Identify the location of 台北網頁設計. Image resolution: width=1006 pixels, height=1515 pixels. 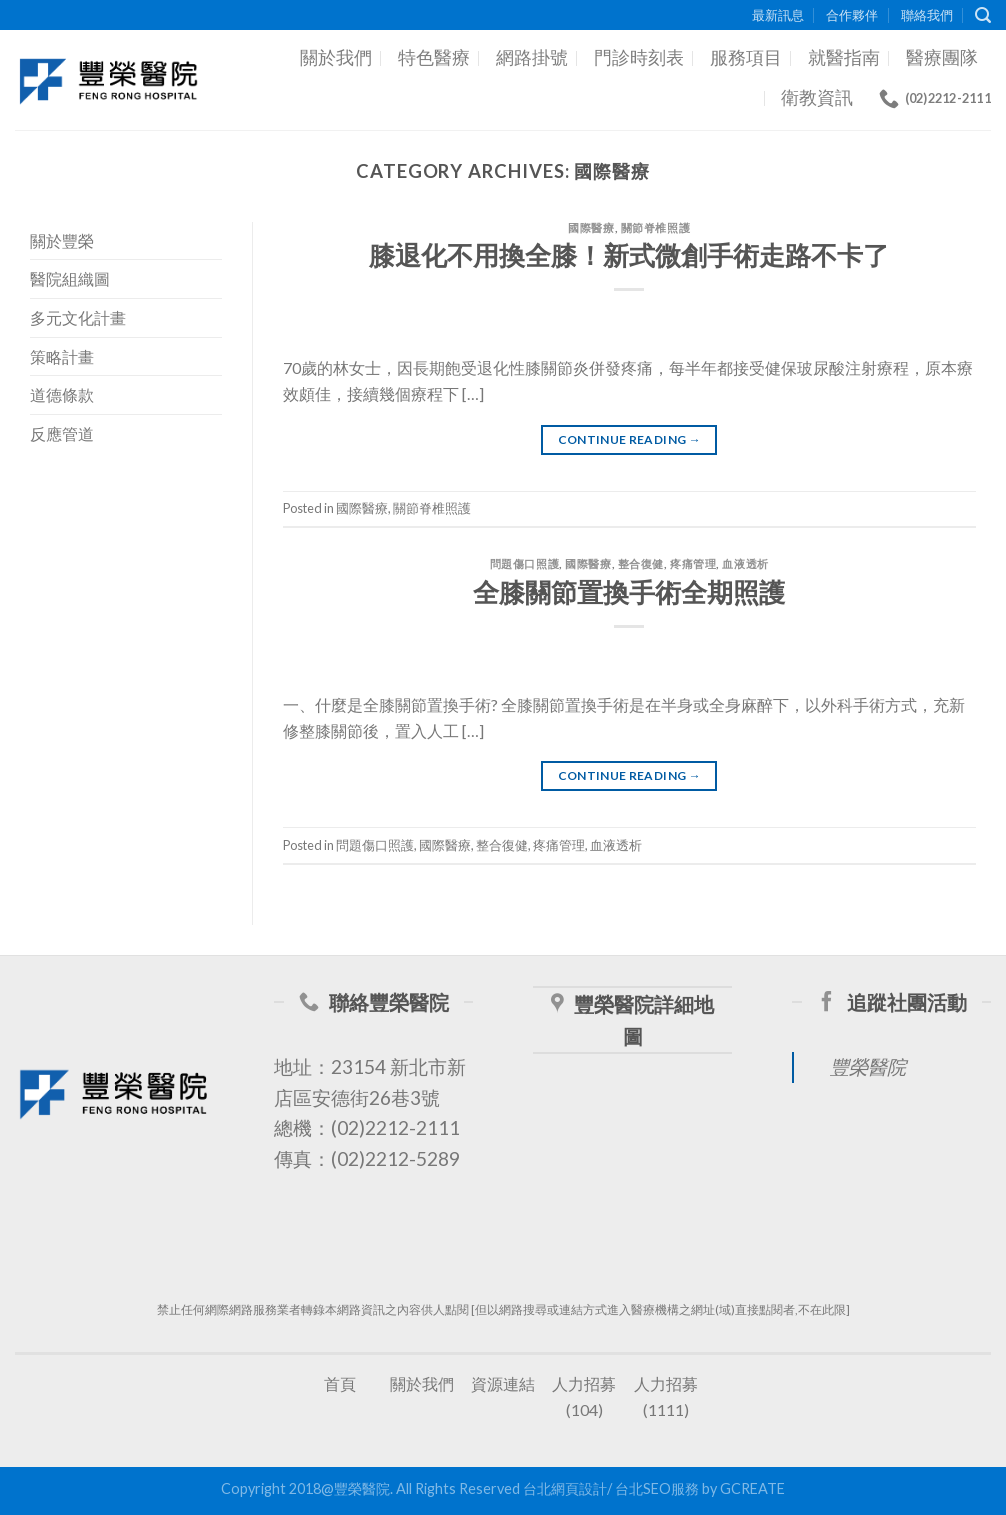
(565, 1488).